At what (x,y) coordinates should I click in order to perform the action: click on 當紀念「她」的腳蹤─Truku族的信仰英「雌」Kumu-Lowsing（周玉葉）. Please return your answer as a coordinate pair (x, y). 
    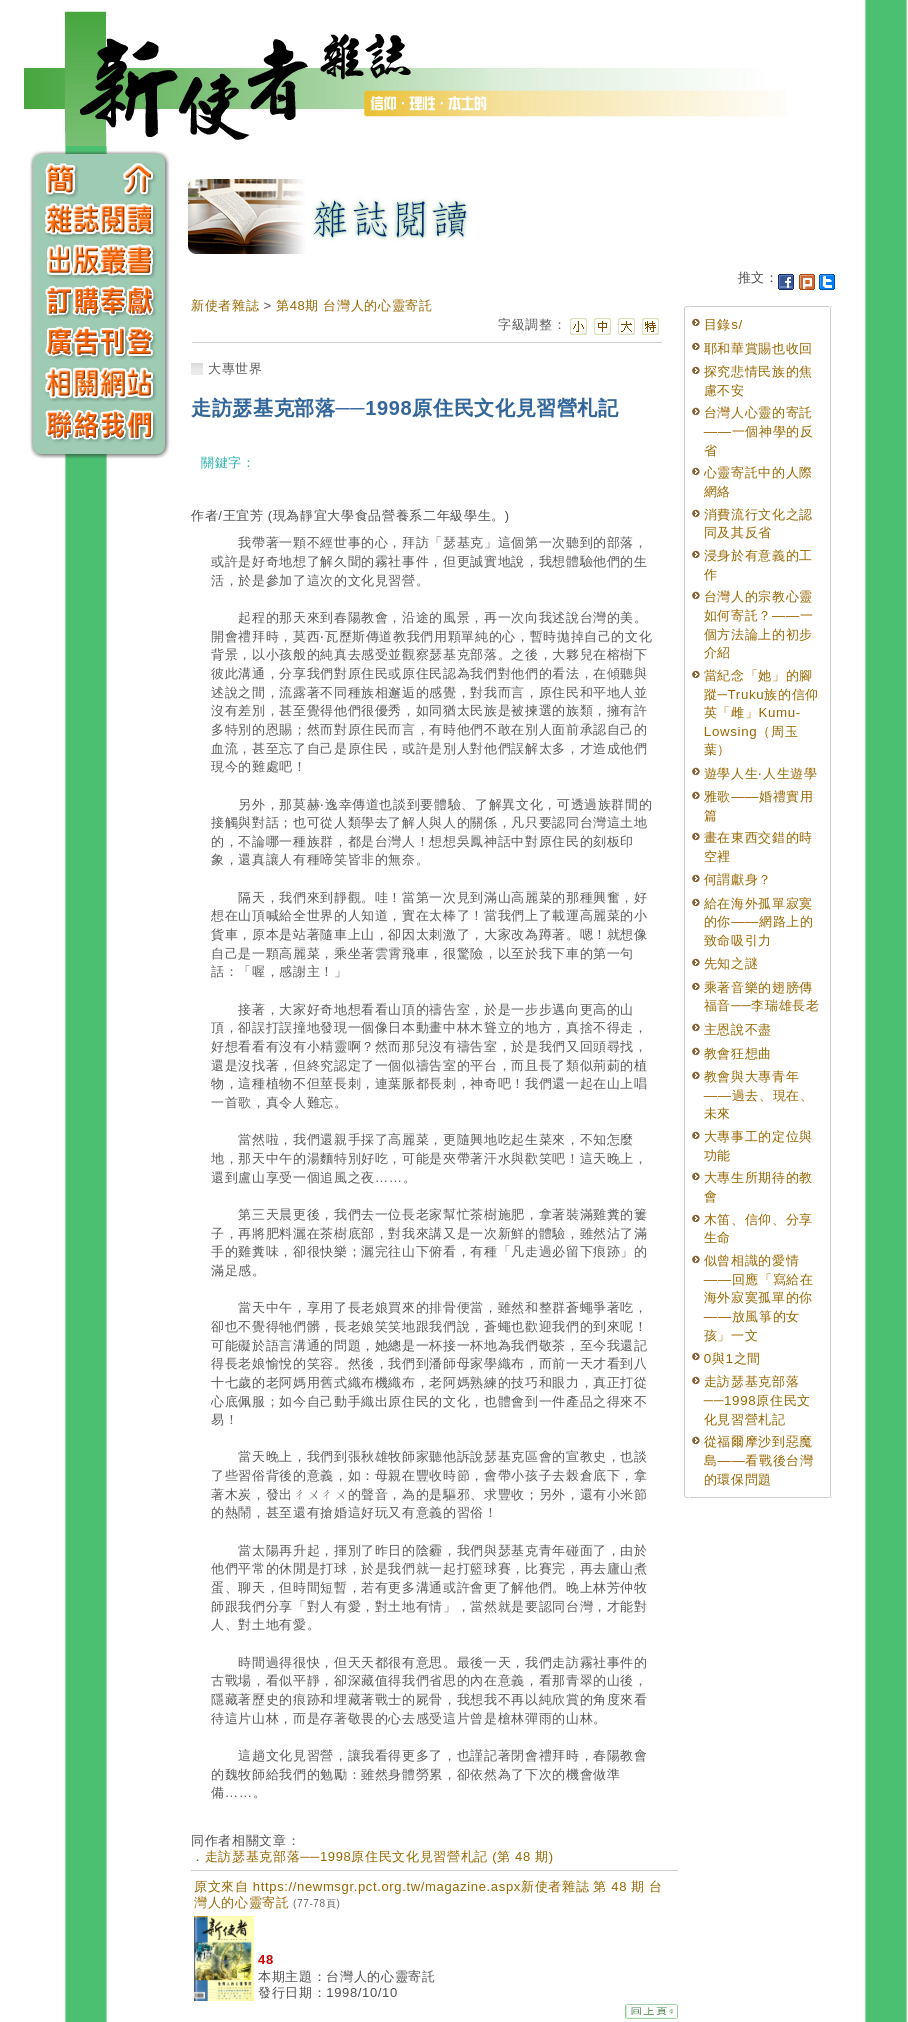
    Looking at the image, I should click on (761, 713).